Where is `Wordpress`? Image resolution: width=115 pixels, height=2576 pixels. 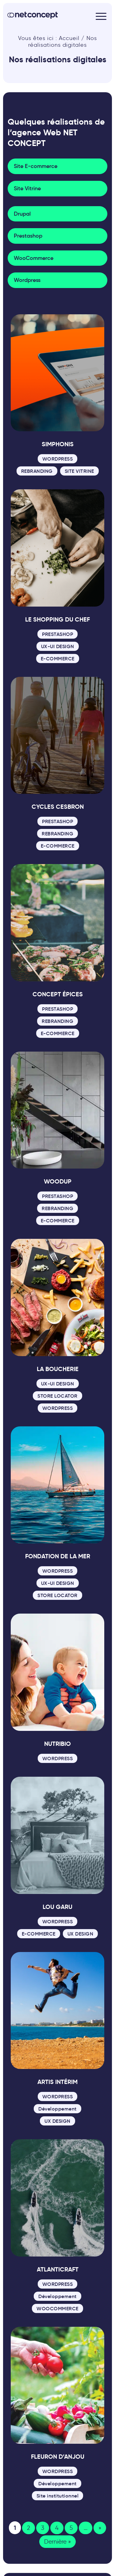
Wordpress is located at coordinates (27, 280).